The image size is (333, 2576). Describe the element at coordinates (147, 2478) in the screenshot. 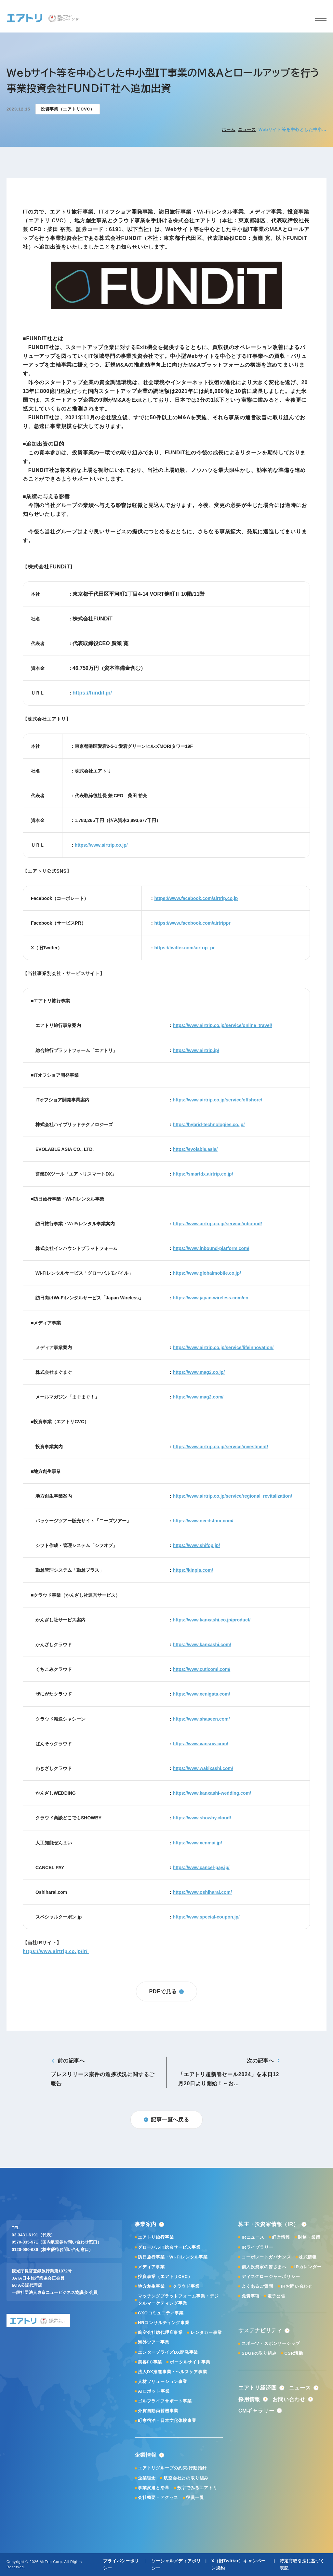

I see `企業理念` at that location.